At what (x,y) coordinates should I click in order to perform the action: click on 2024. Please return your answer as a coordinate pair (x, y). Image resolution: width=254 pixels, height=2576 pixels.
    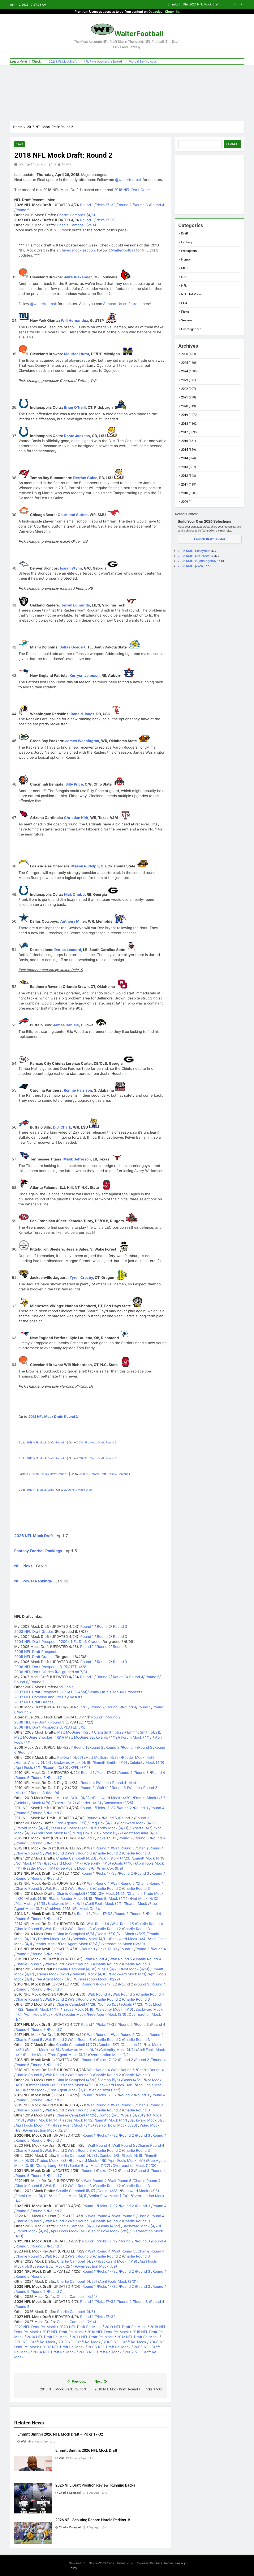
    Looking at the image, I should click on (184, 371).